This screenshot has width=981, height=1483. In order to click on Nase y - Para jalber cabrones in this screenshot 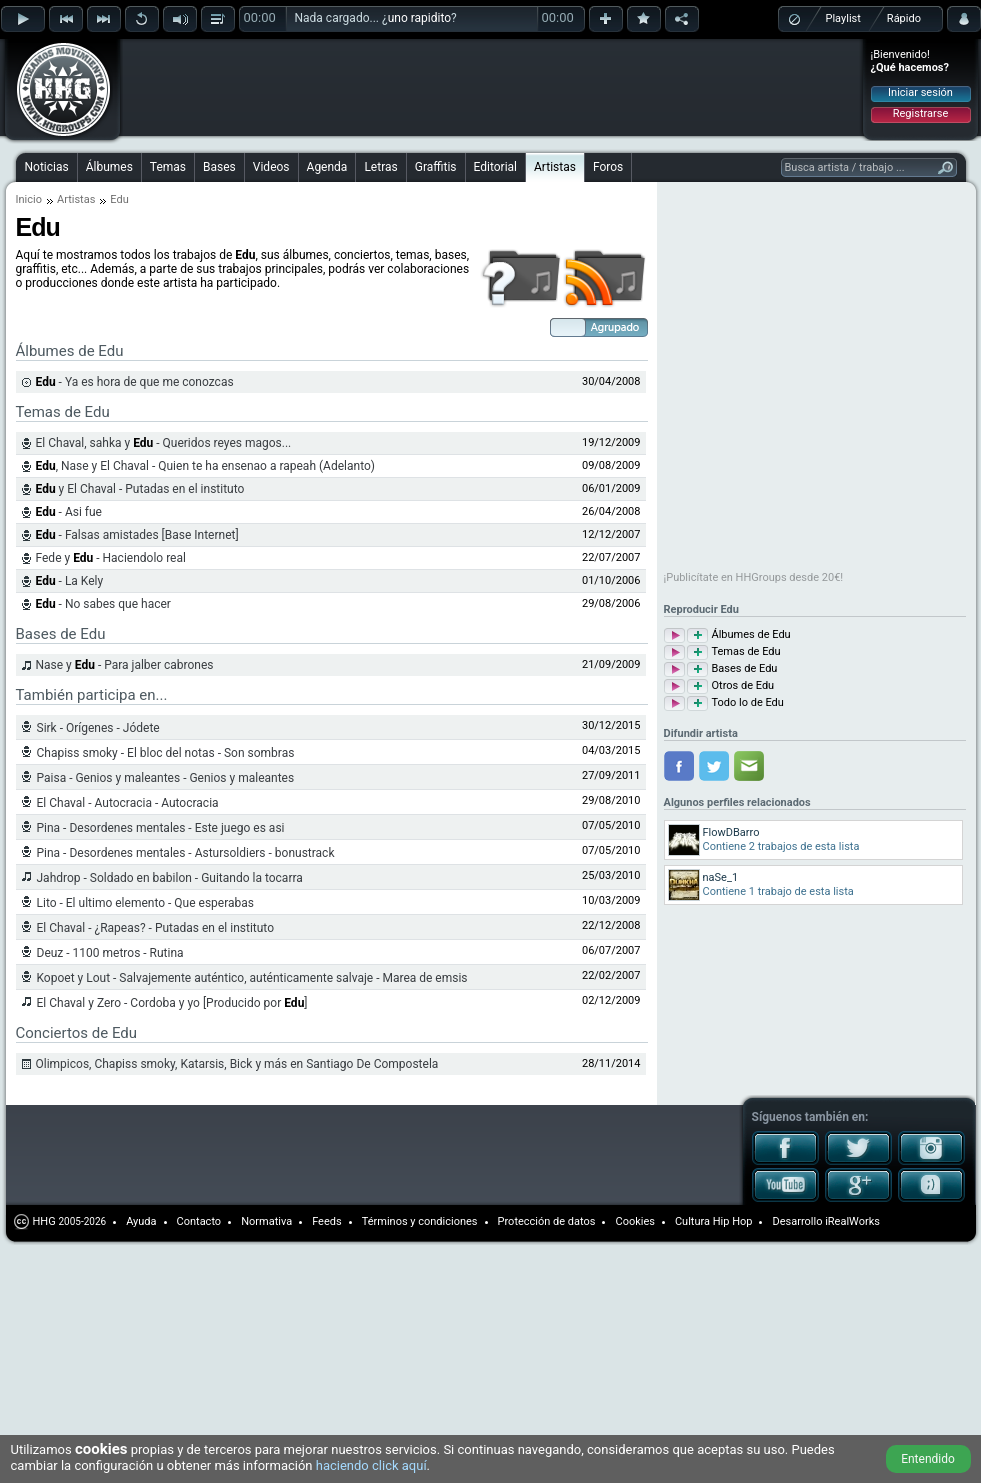, I will do `click(125, 665)`.